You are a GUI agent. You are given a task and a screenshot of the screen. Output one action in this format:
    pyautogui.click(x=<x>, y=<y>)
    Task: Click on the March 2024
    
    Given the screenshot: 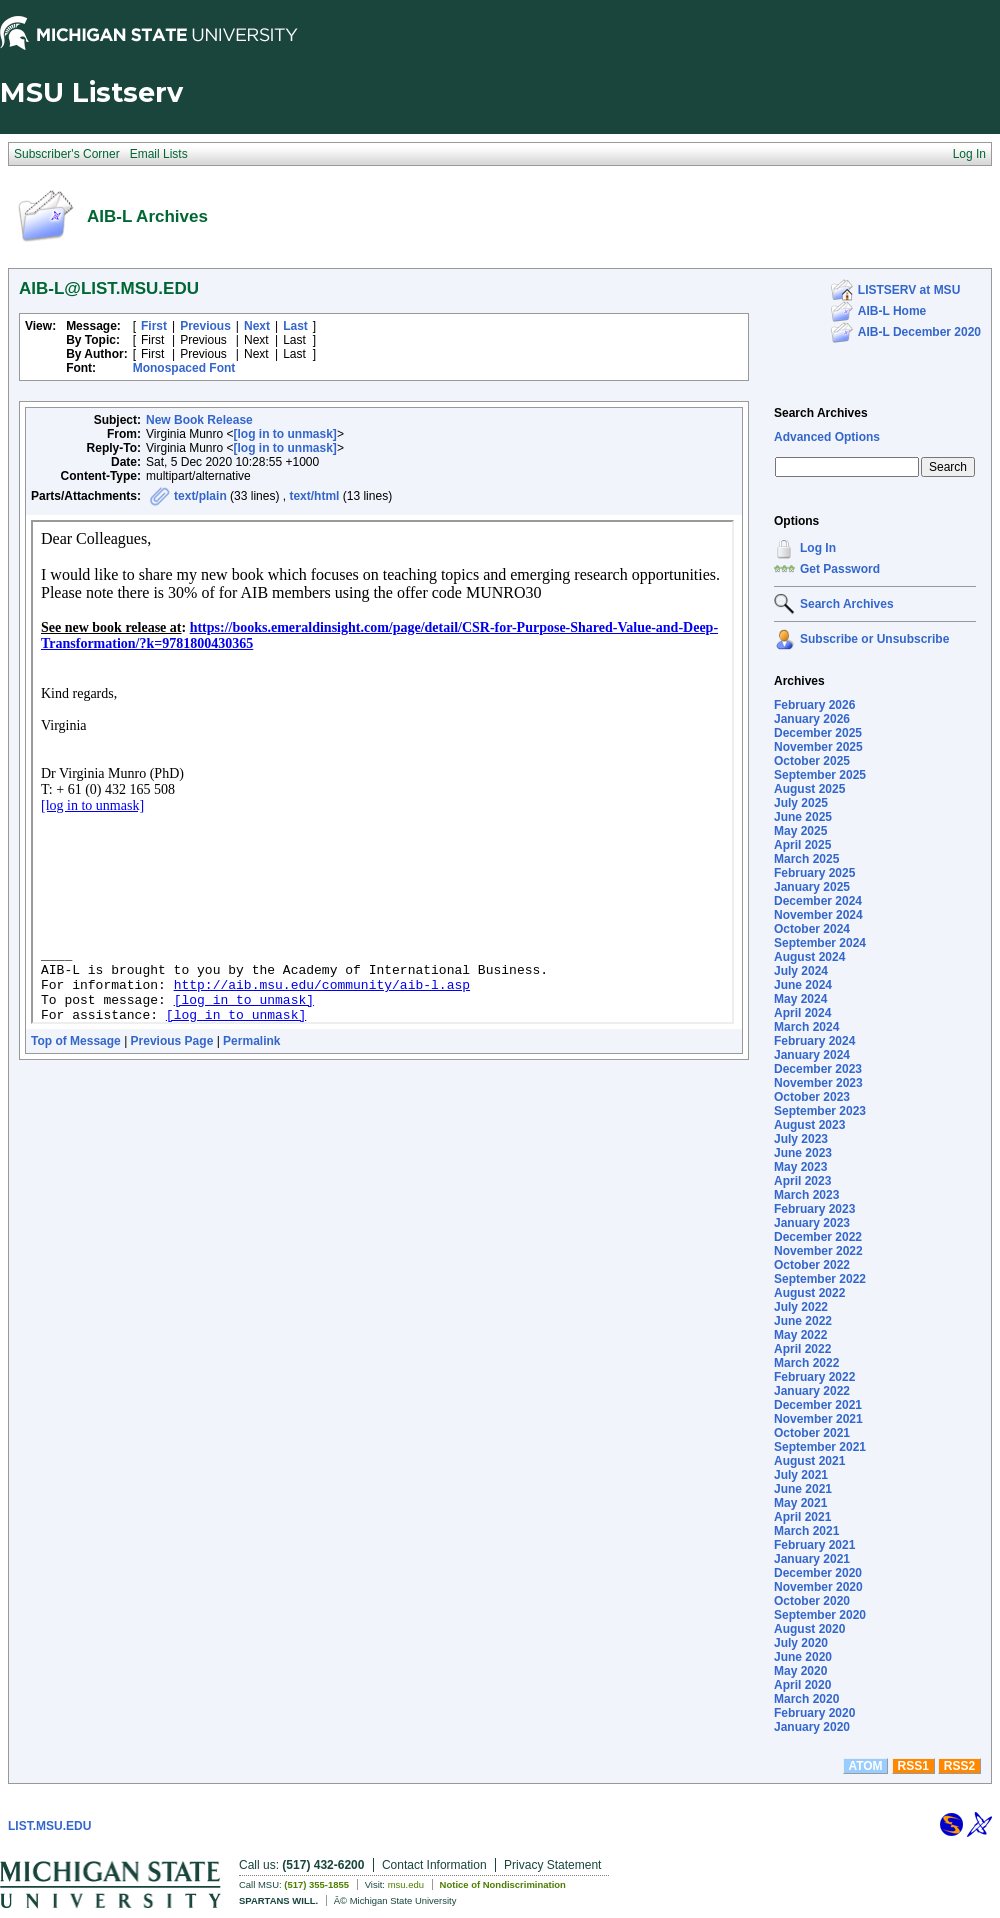 What is the action you would take?
    pyautogui.click(x=806, y=1027)
    